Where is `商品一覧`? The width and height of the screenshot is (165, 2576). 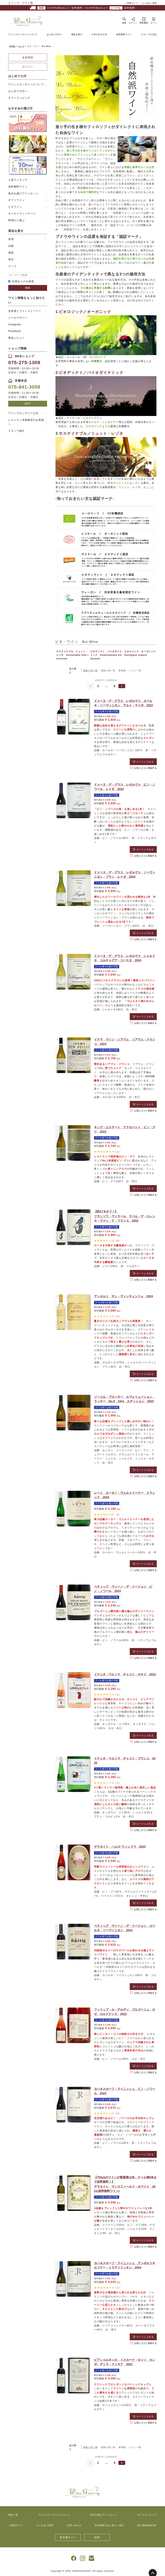 商品一覧 is located at coordinates (13, 2514).